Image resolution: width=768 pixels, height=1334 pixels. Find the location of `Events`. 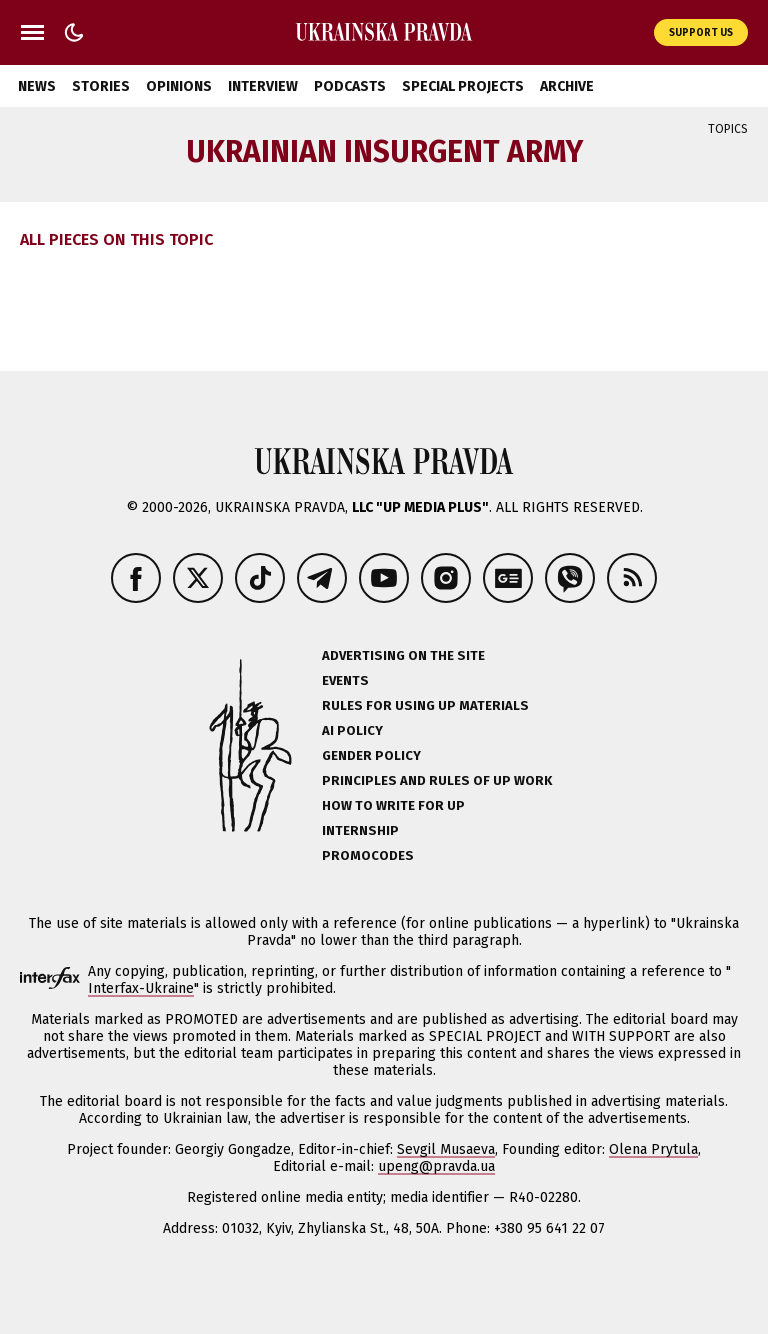

Events is located at coordinates (345, 680).